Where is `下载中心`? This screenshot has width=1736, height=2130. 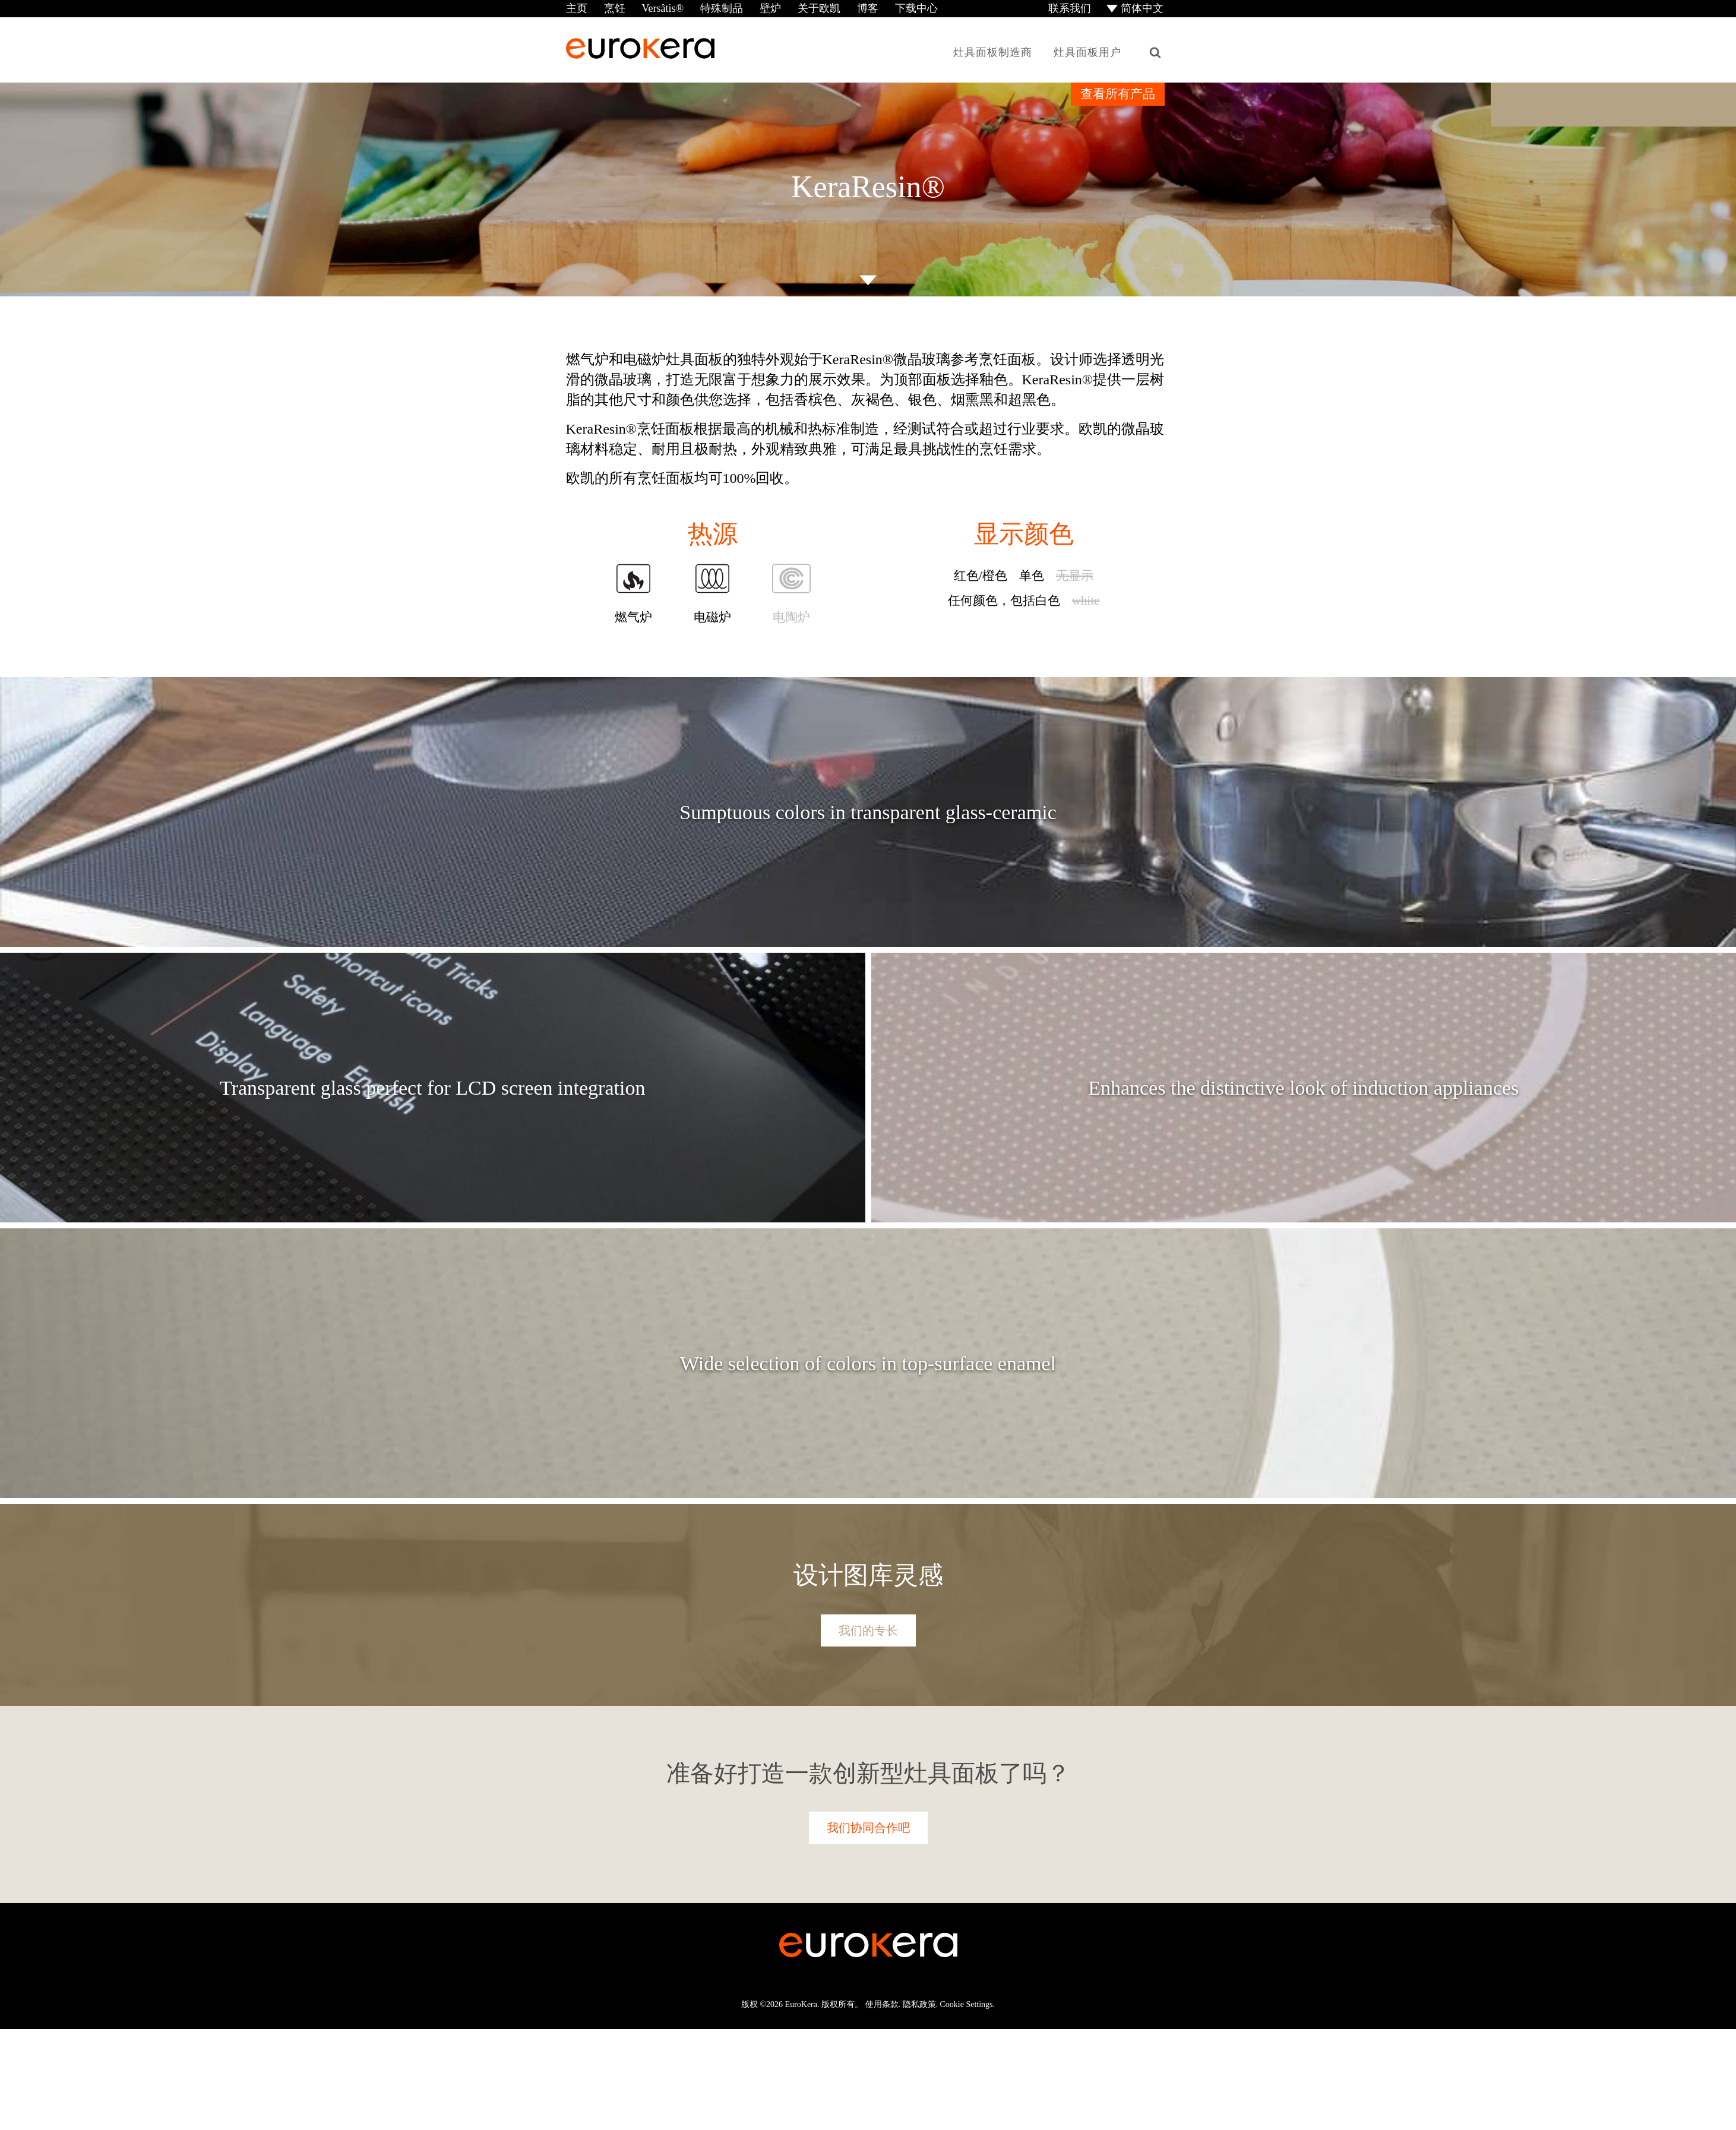
下载中心 is located at coordinates (916, 8).